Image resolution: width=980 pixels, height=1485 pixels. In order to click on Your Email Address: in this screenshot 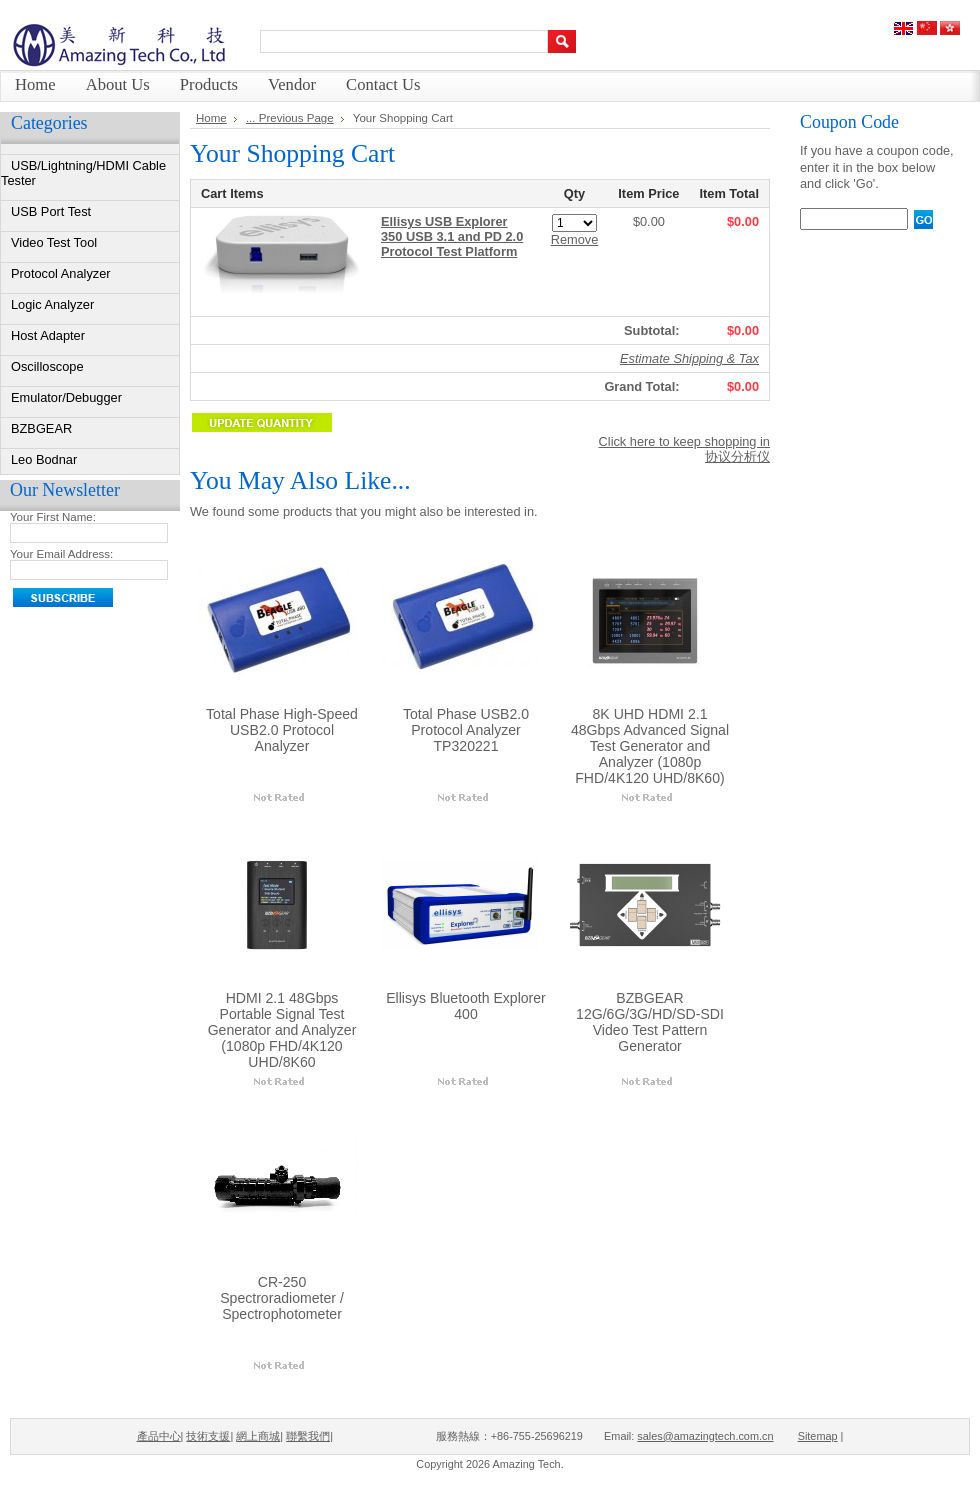, I will do `click(61, 554)`.